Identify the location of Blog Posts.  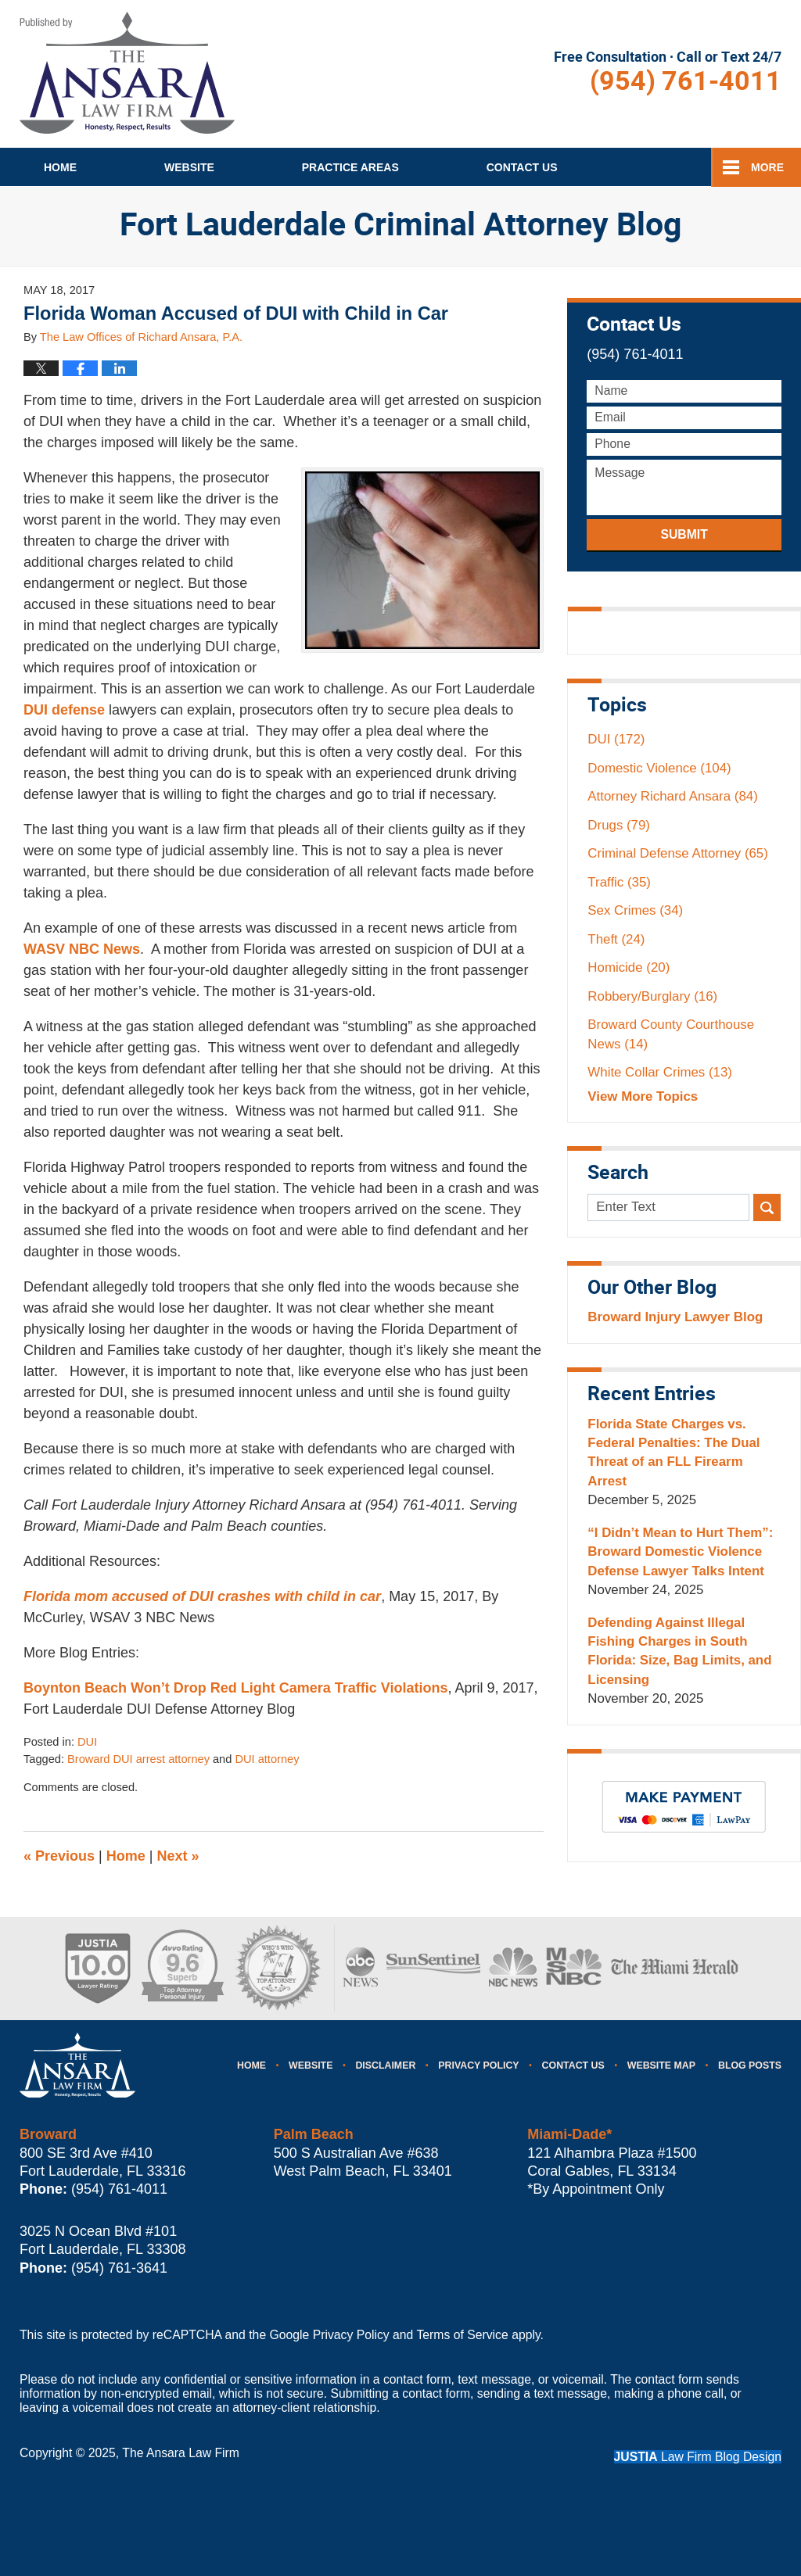
(749, 2065).